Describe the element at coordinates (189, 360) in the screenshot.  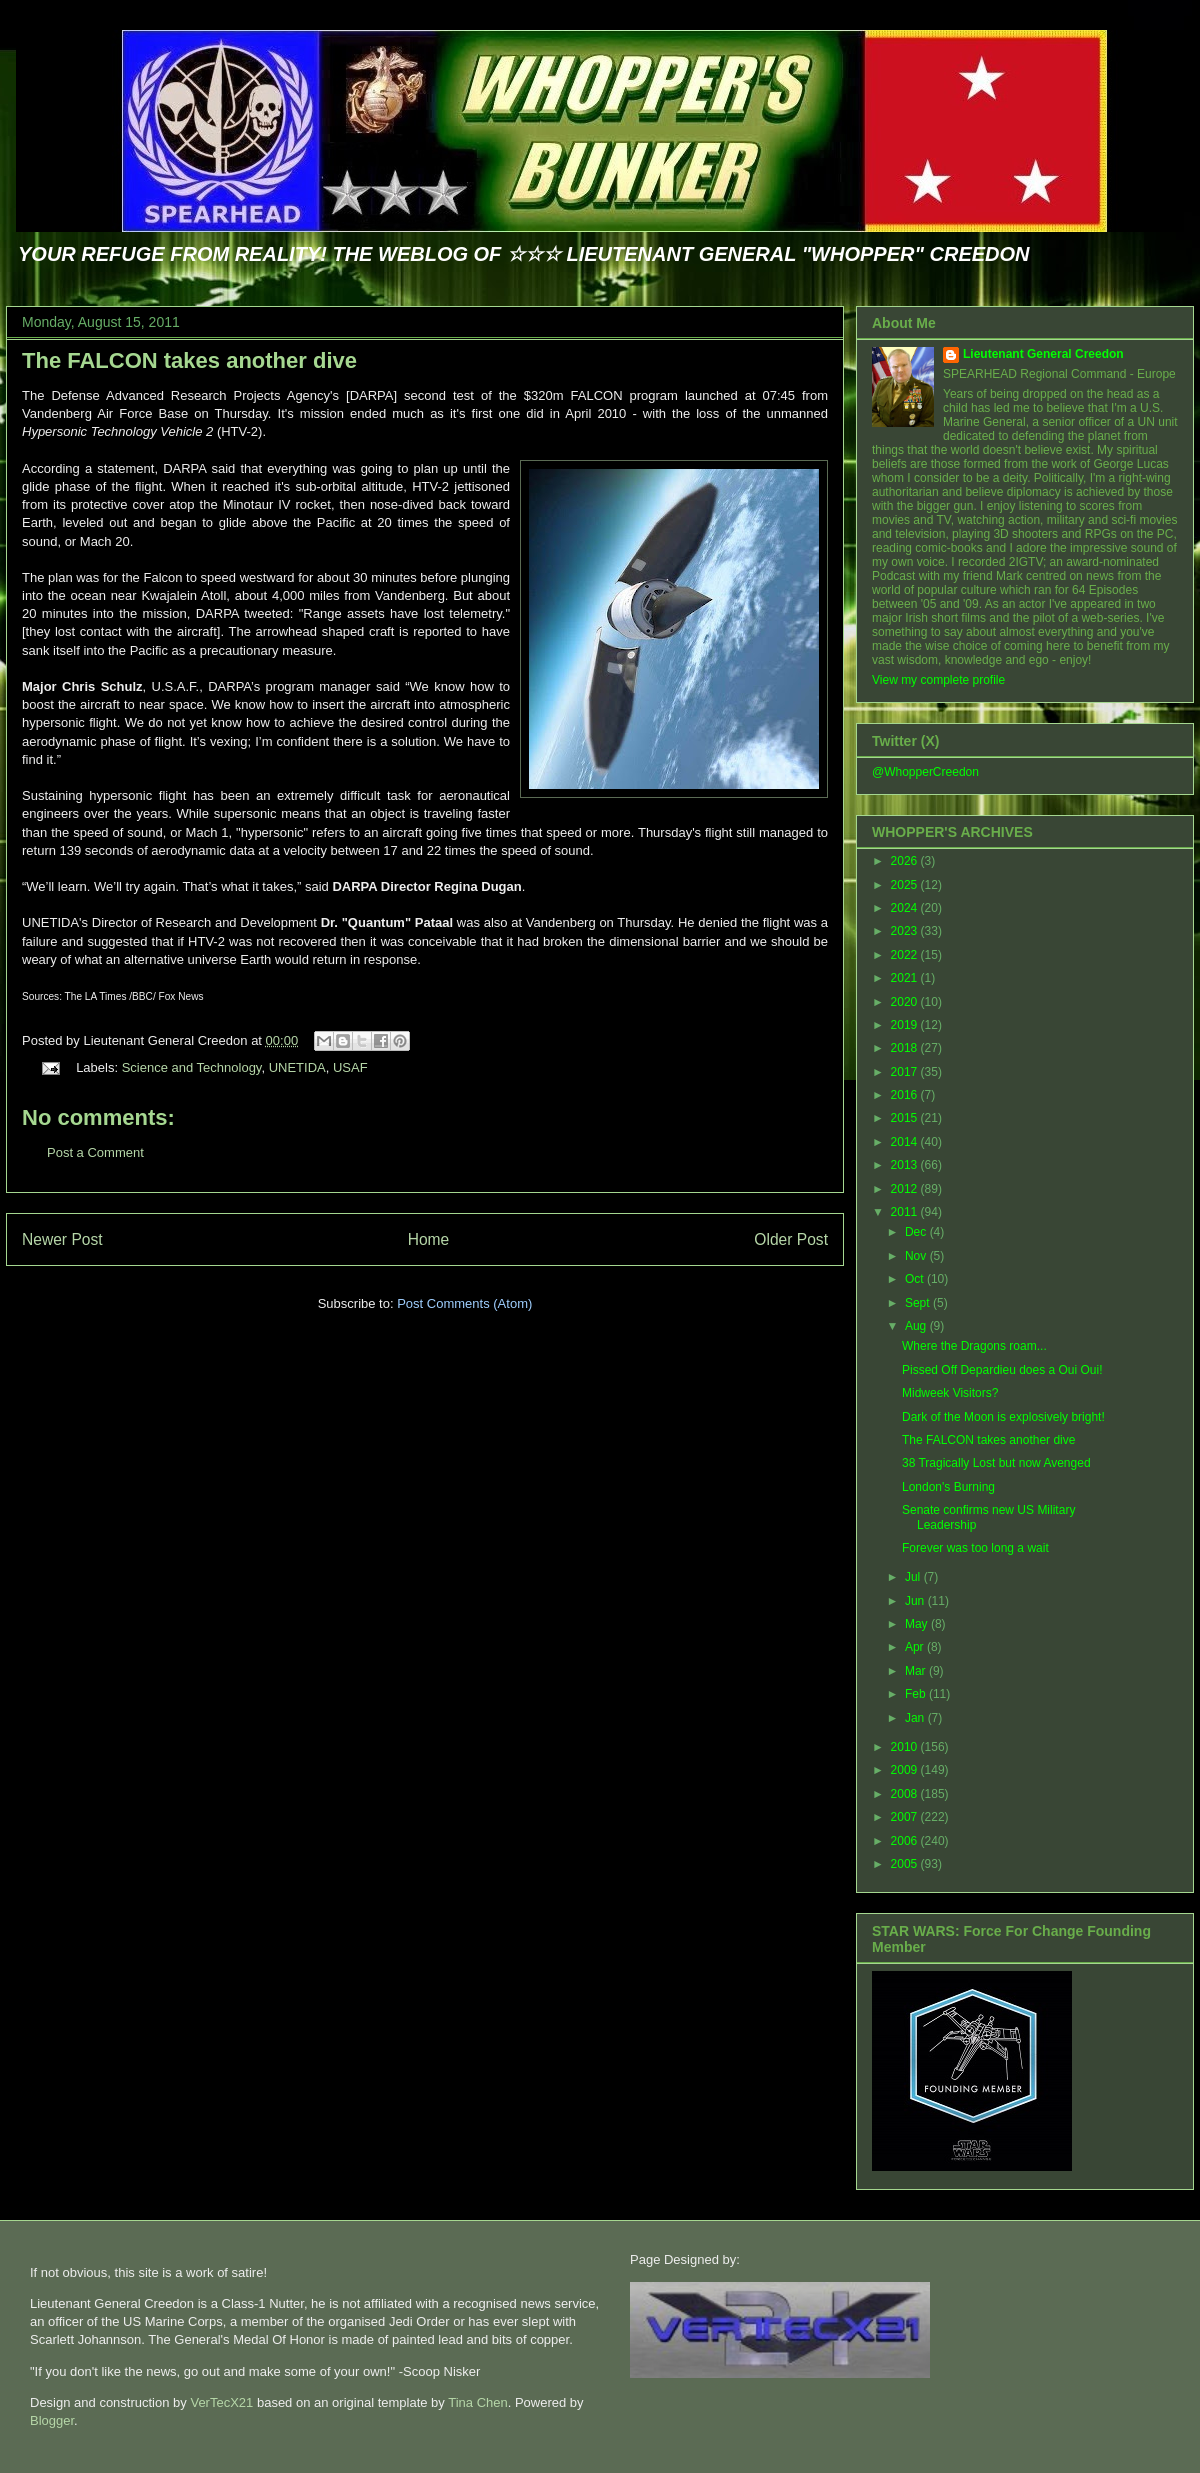
I see `The FALCON takes another dive` at that location.